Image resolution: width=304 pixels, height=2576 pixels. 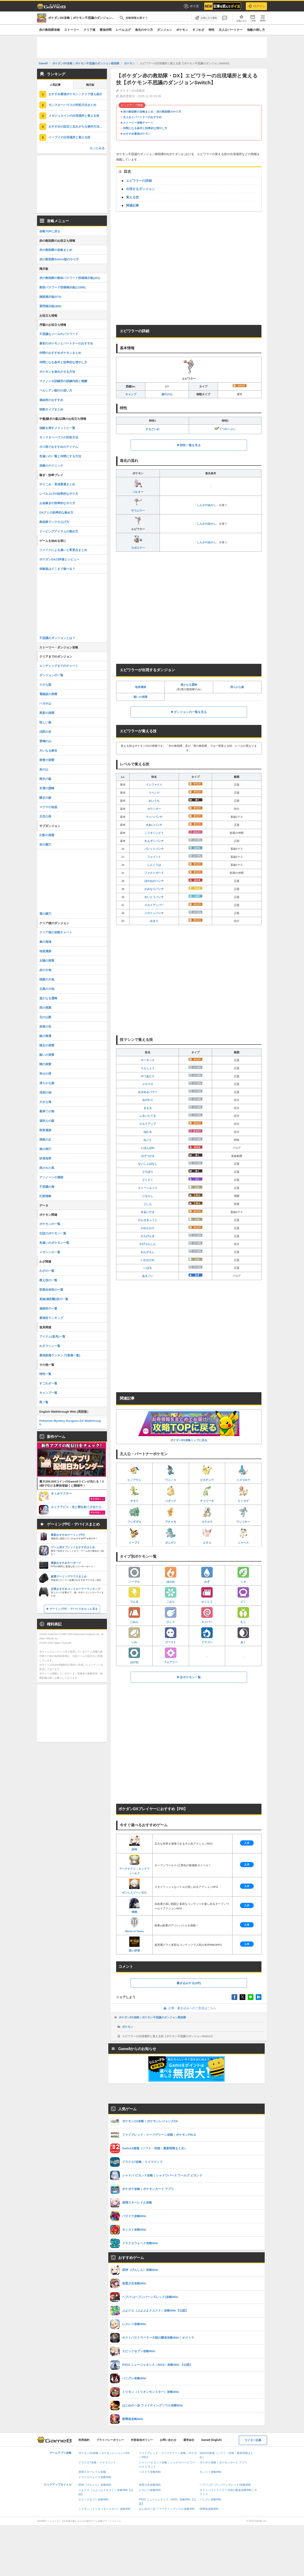 I want to click on 群青の洞窟, so click(x=46, y=760).